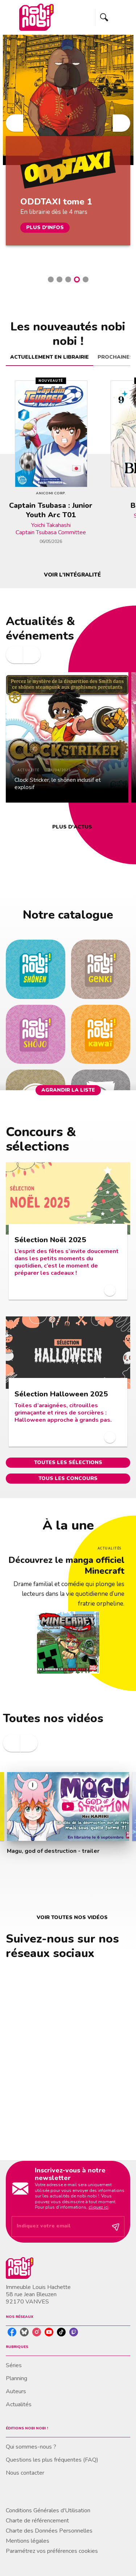 The height and width of the screenshot is (2576, 136). What do you see at coordinates (27, 2541) in the screenshot?
I see `Mentions légales` at bounding box center [27, 2541].